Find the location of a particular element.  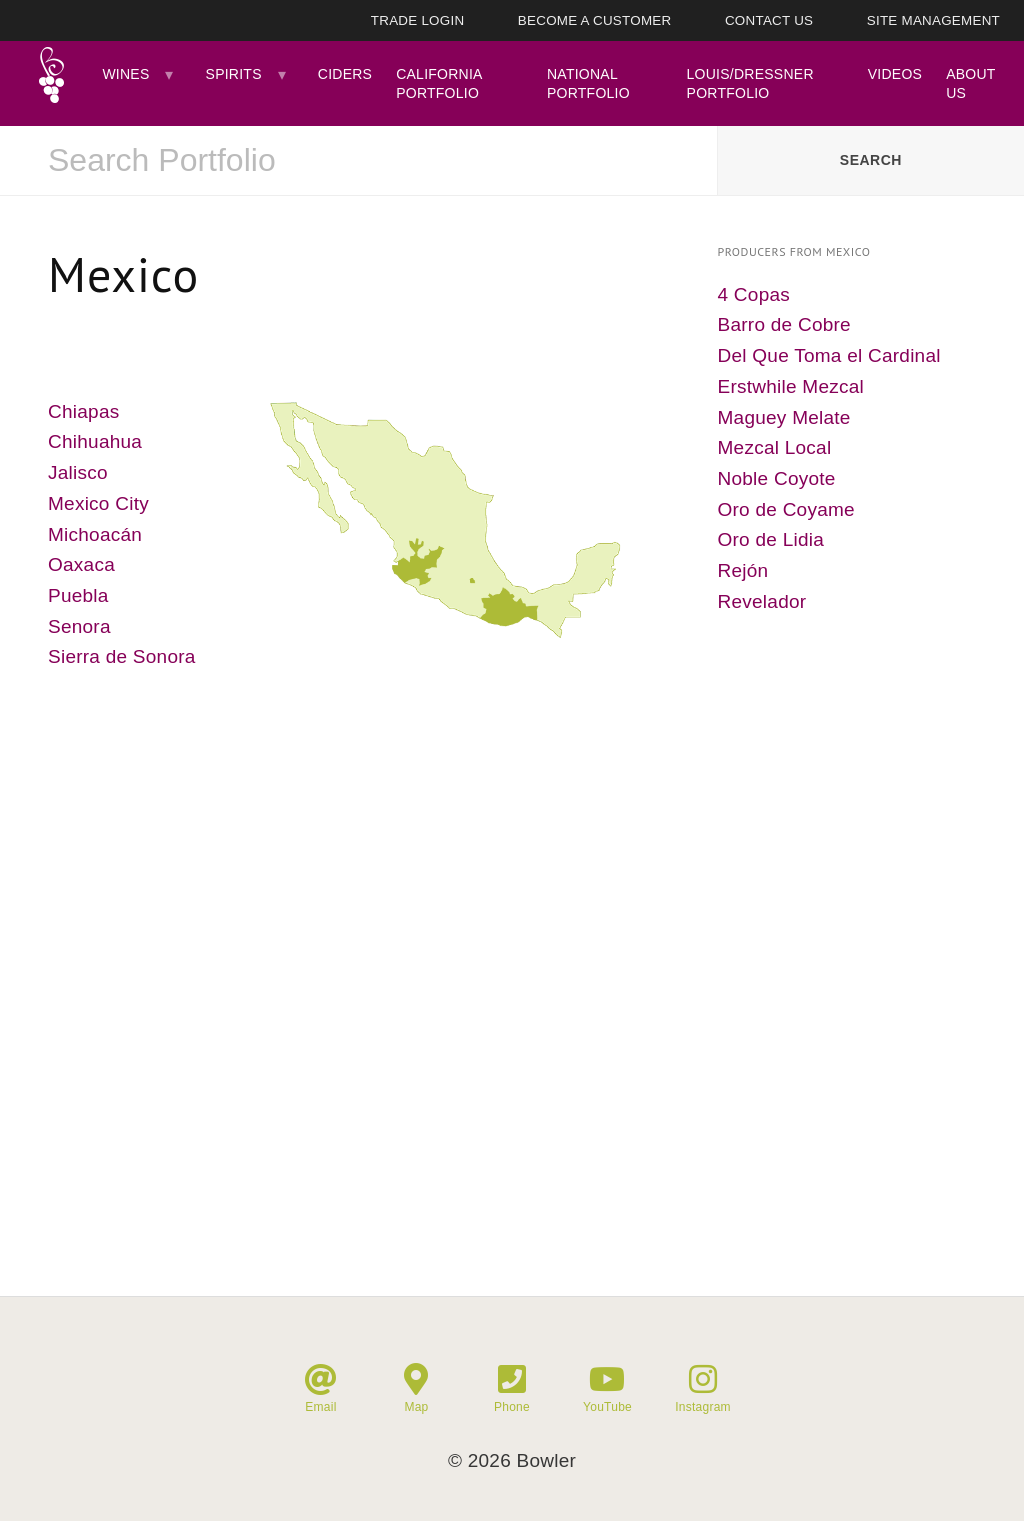

Trade Login is located at coordinates (418, 20).